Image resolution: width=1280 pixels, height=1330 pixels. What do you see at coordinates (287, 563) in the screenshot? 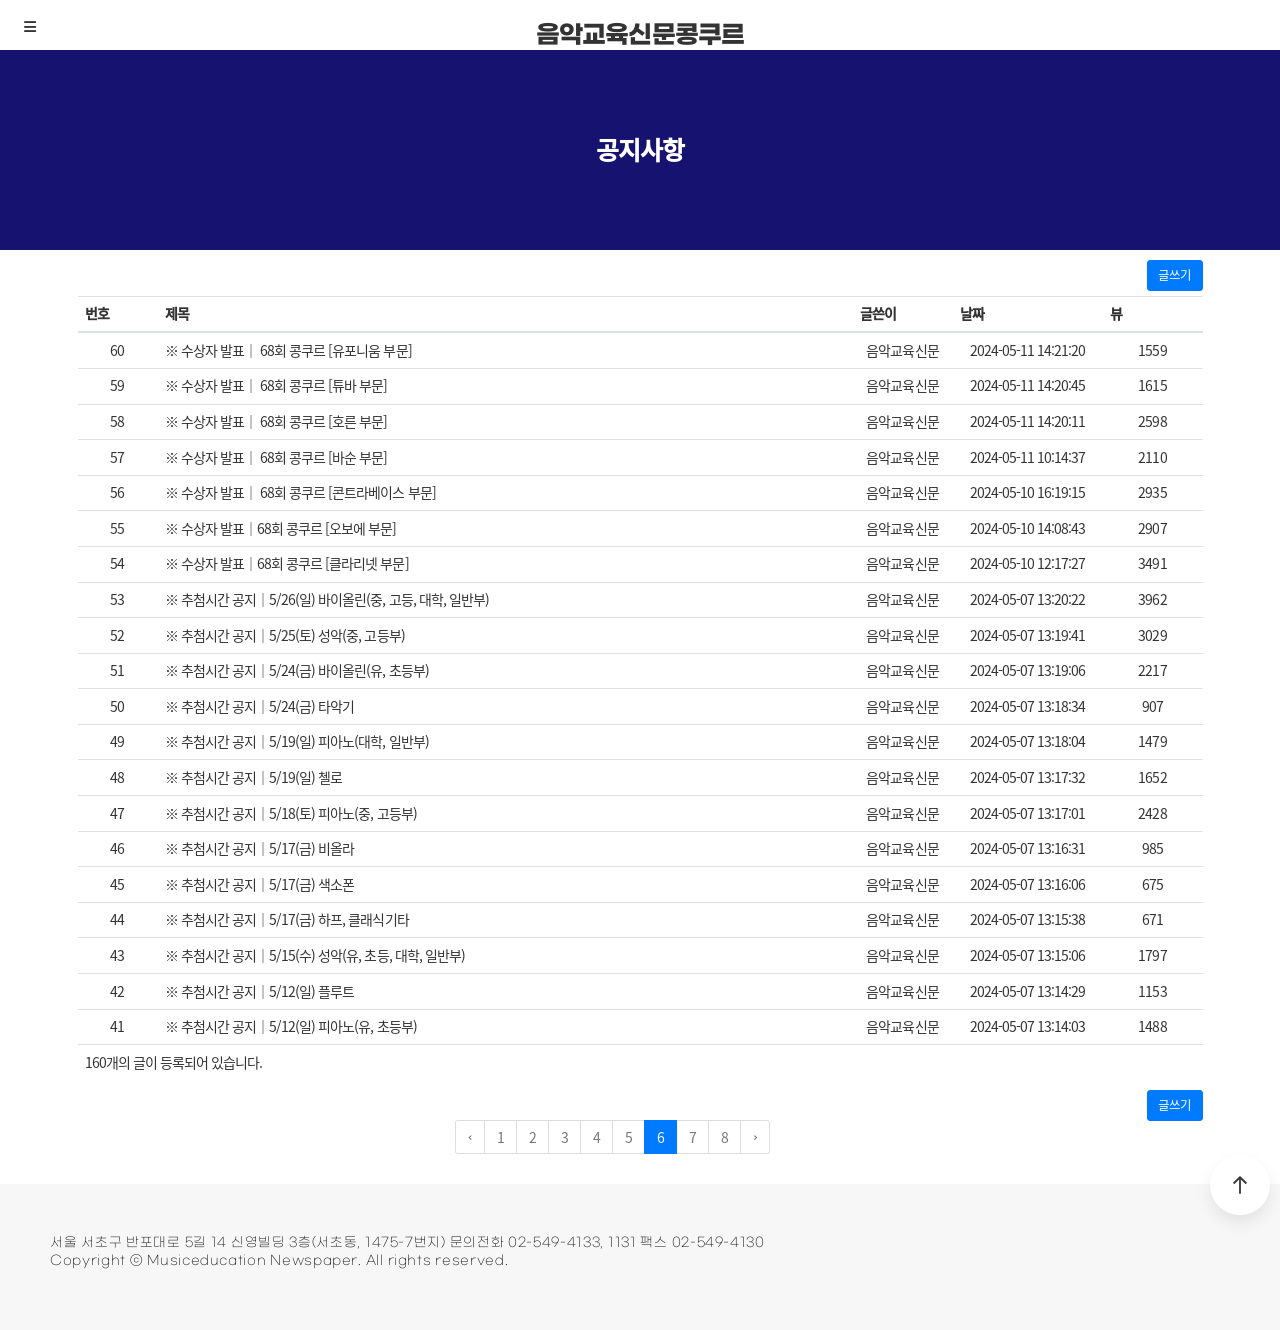
I see `※ 수상자 발표｜68회 콩쿠르 [클라리넷 부문]` at bounding box center [287, 563].